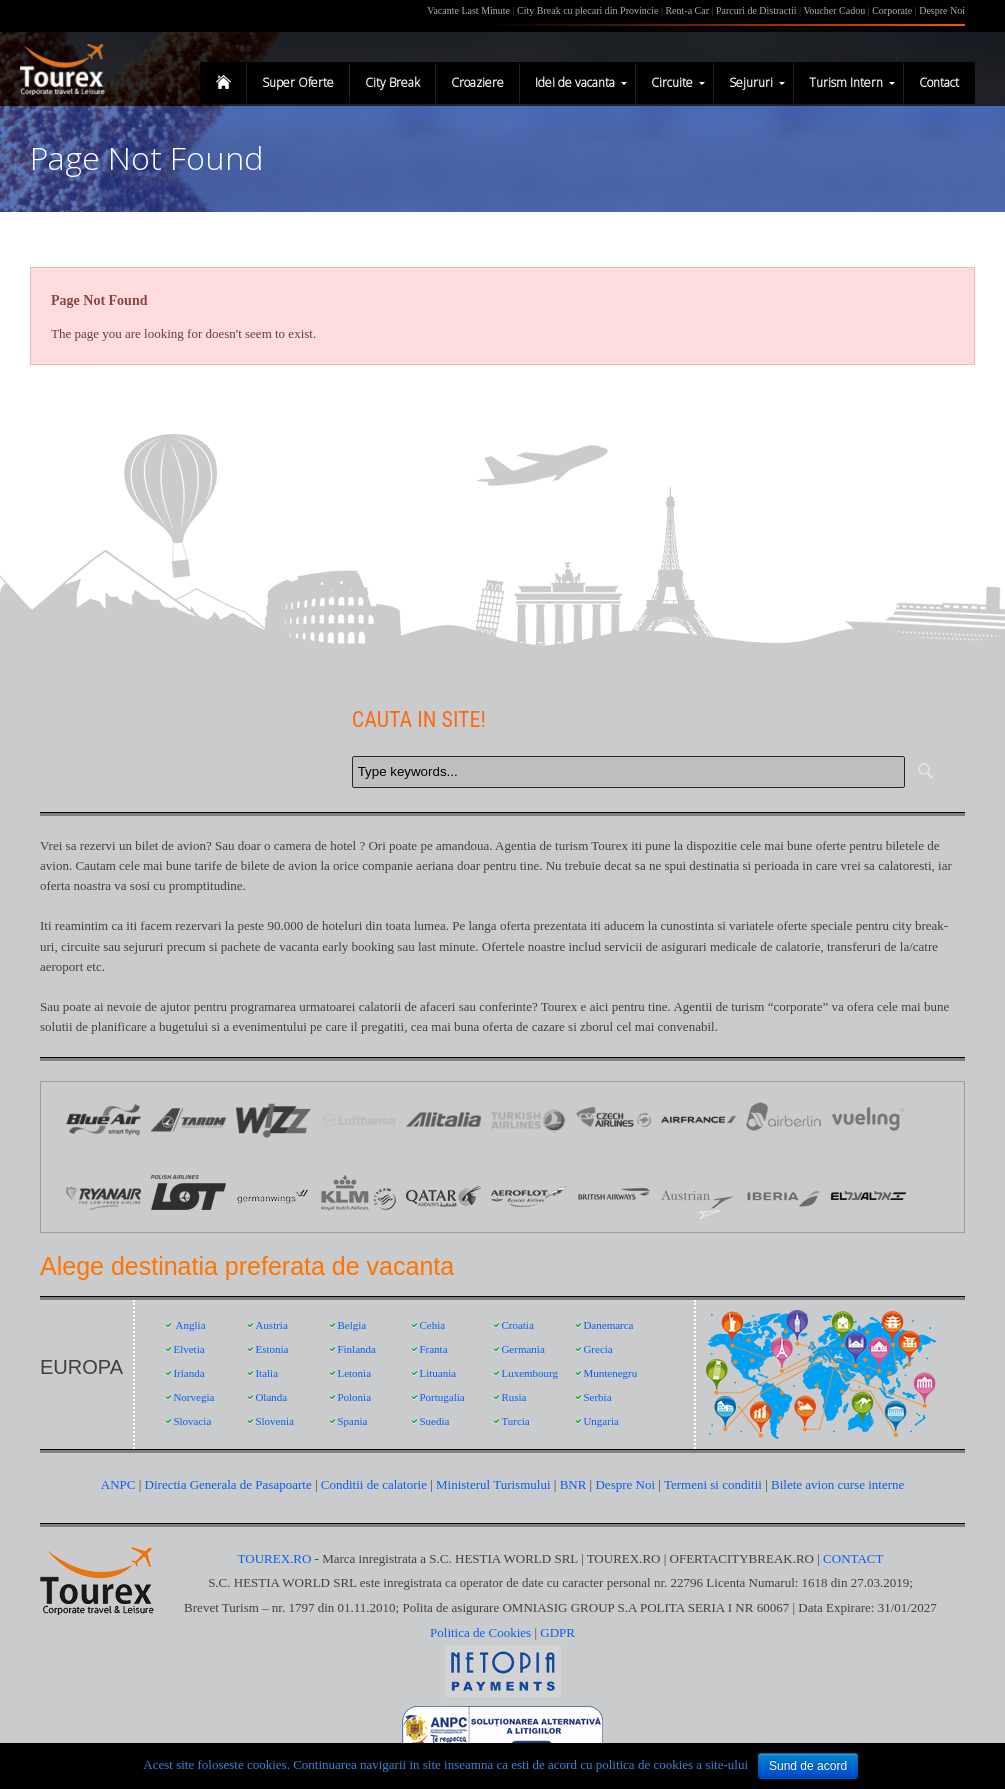 Image resolution: width=1005 pixels, height=1789 pixels. What do you see at coordinates (271, 1397) in the screenshot?
I see `Olanda` at bounding box center [271, 1397].